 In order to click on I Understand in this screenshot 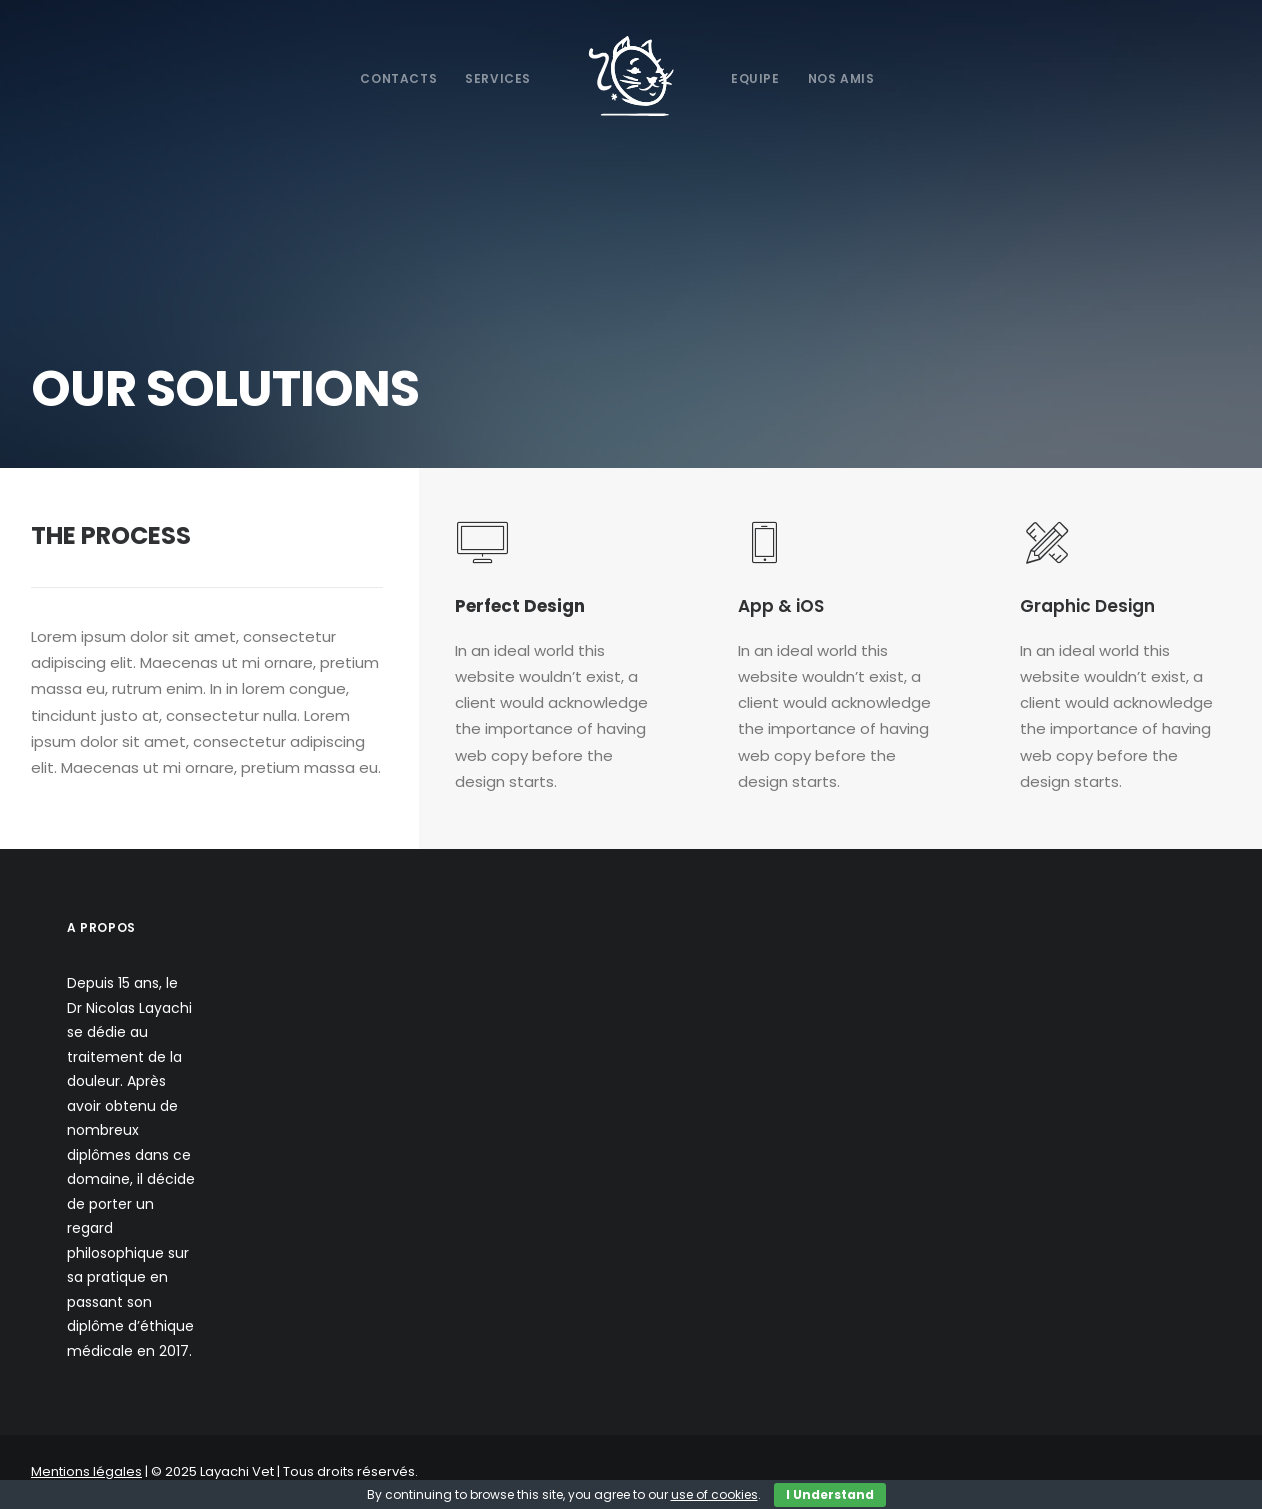, I will do `click(830, 1494)`.